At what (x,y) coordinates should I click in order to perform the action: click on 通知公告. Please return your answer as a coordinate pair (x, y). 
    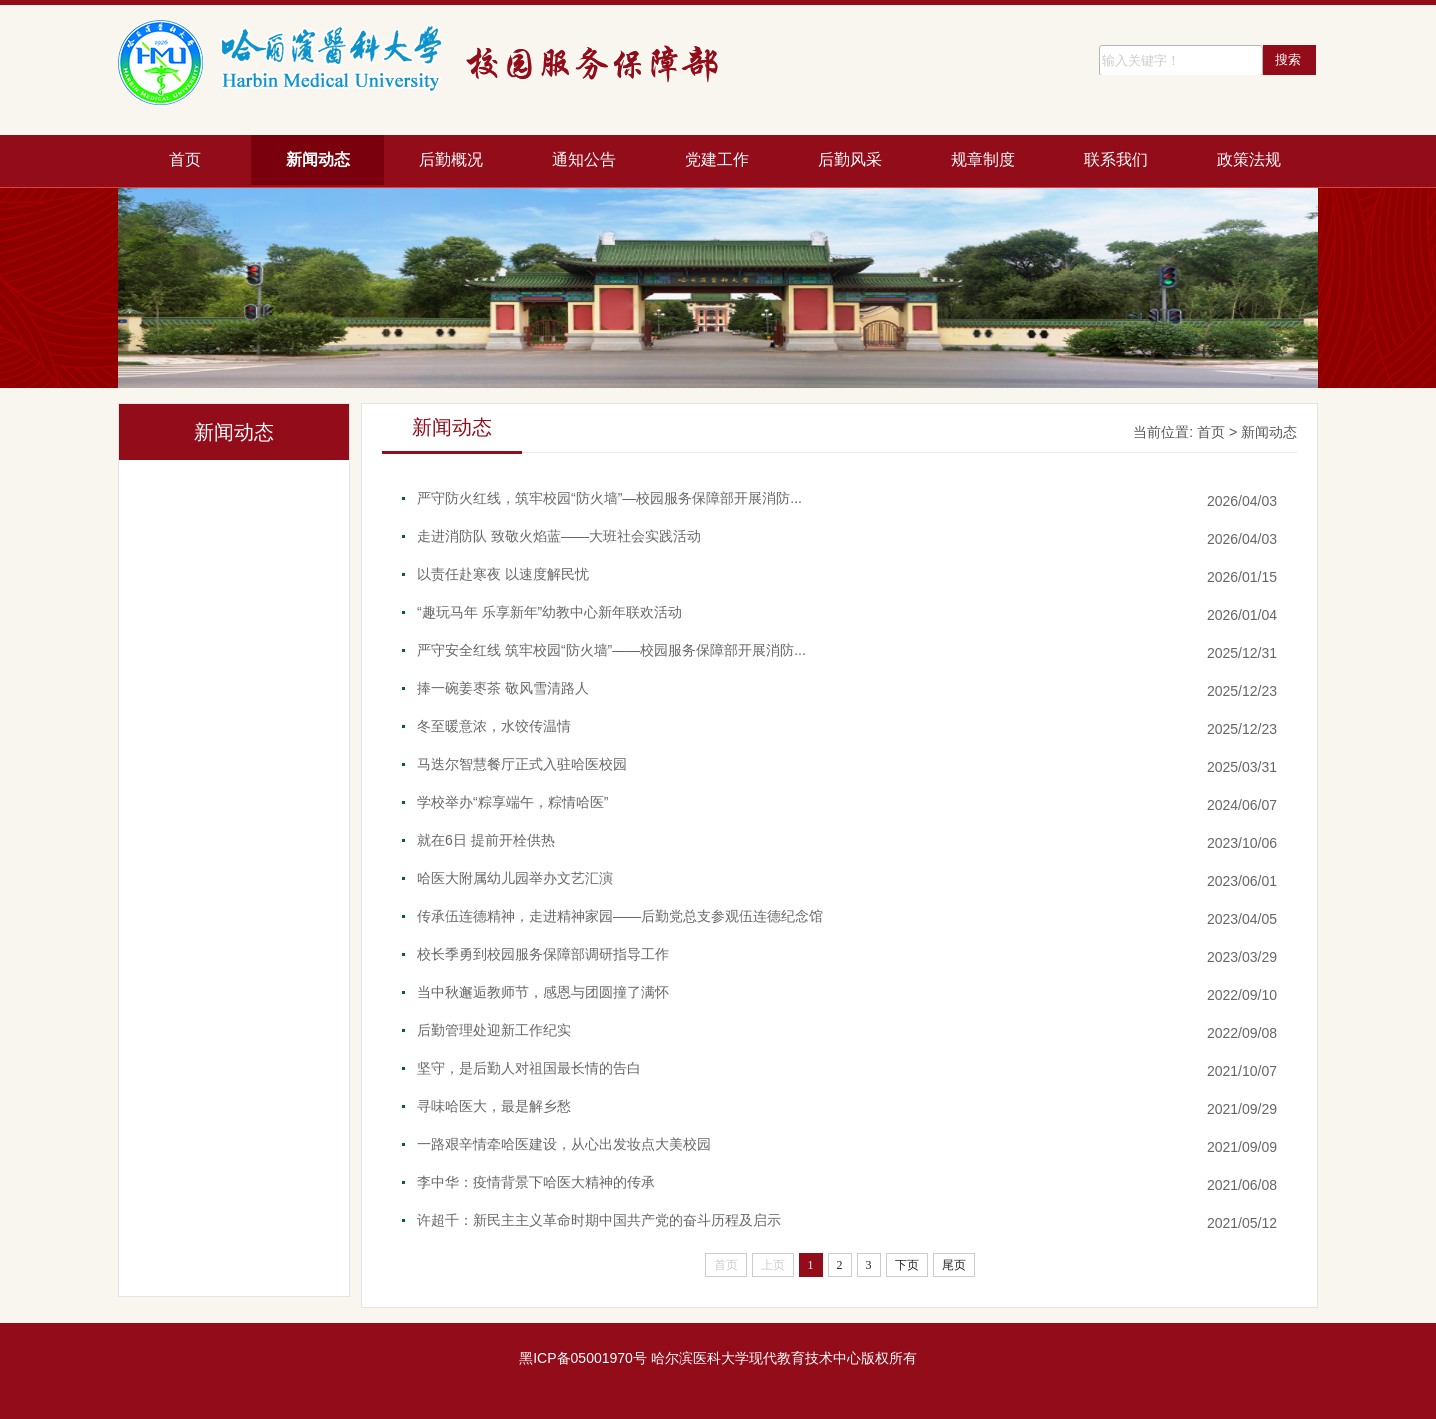
    Looking at the image, I should click on (584, 159).